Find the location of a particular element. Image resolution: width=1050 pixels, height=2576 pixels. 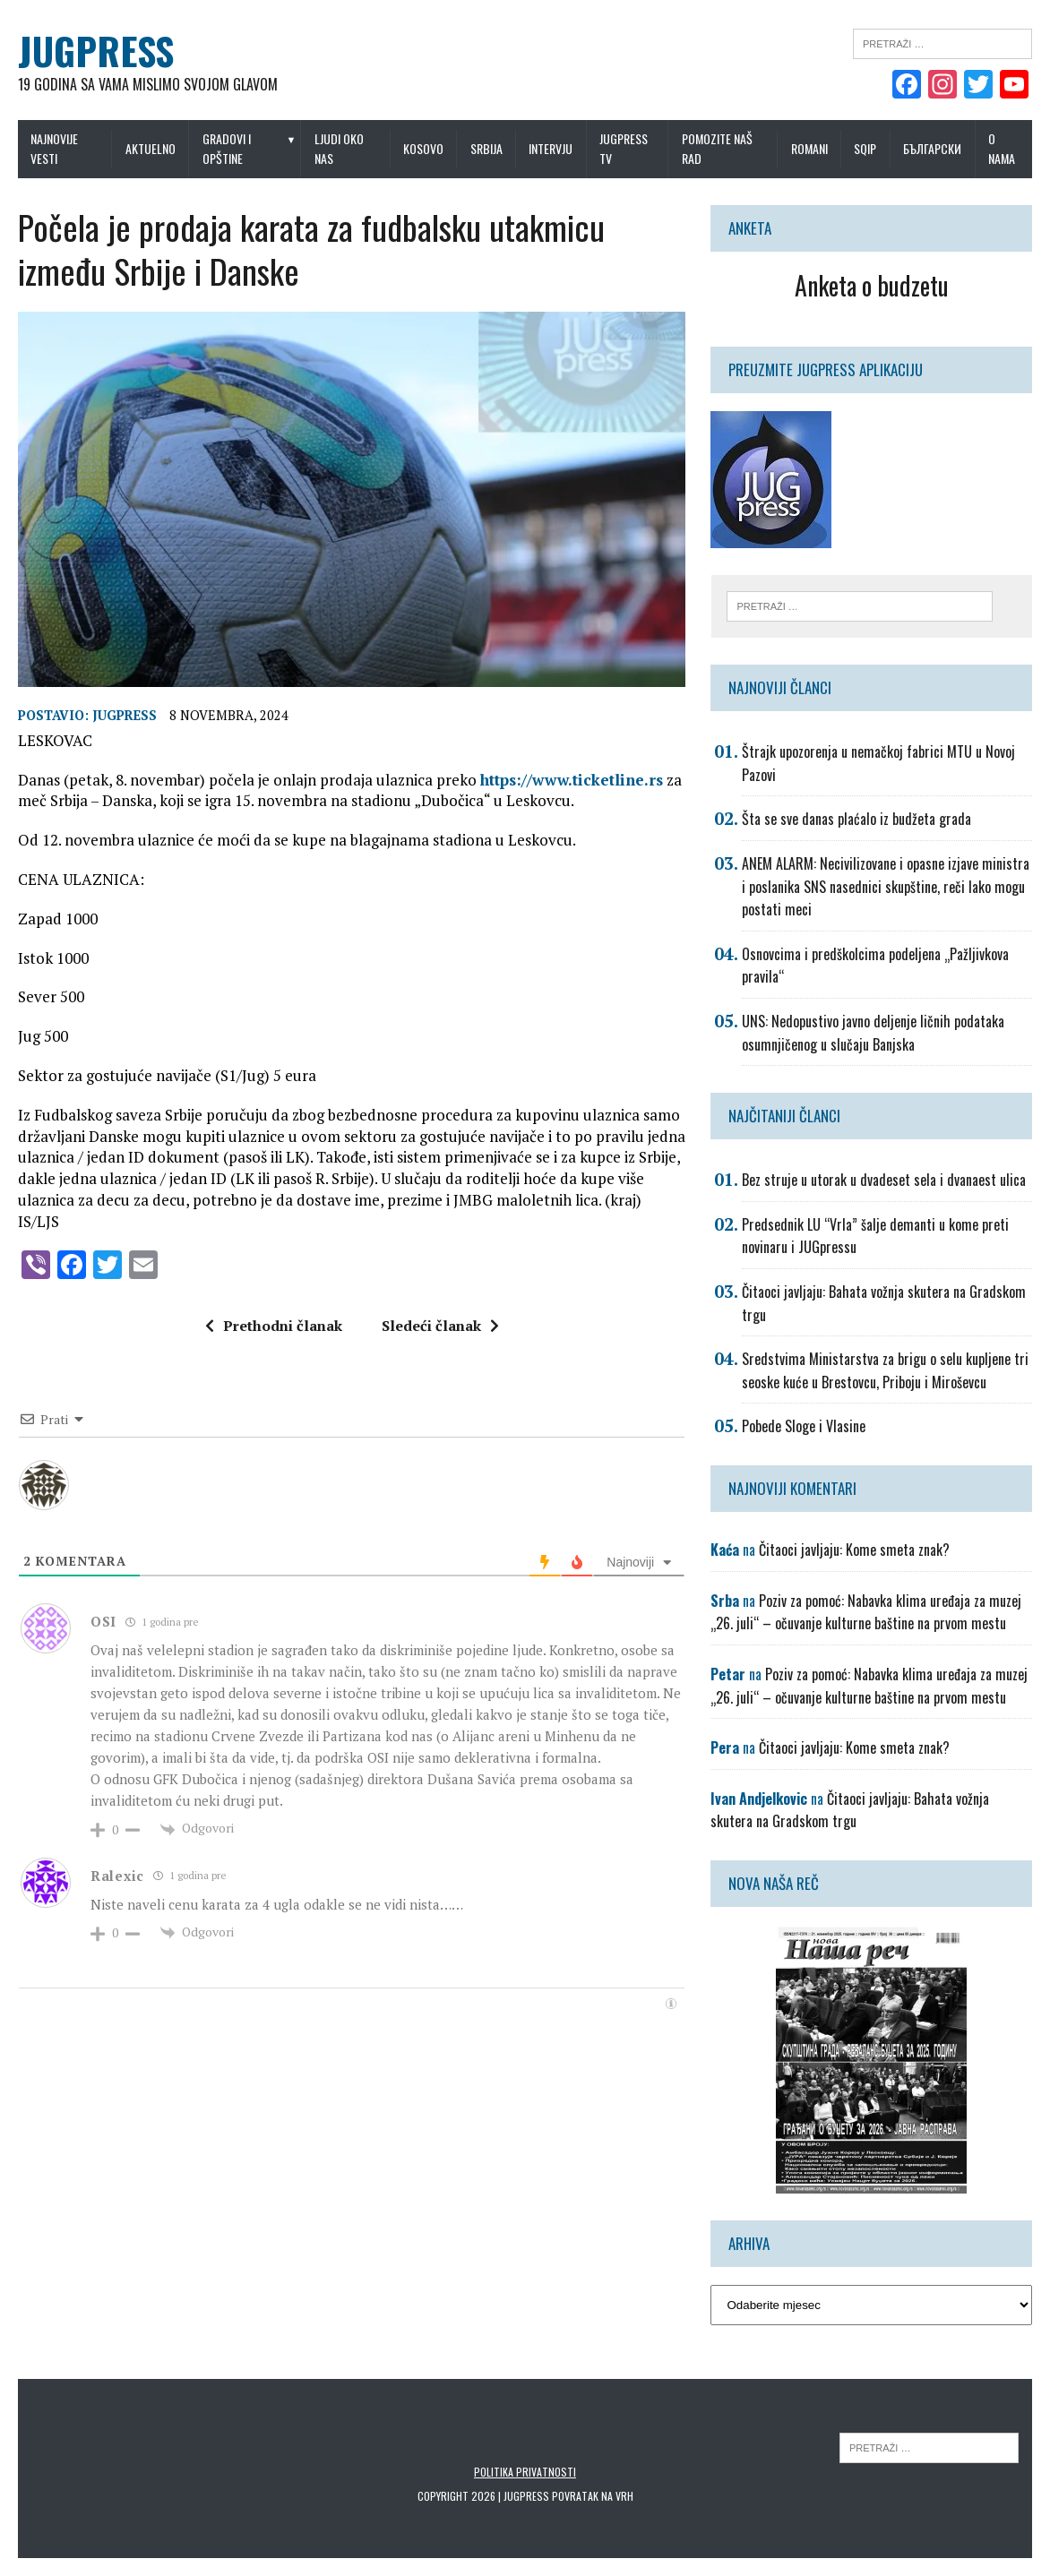

O nama is located at coordinates (1001, 148).